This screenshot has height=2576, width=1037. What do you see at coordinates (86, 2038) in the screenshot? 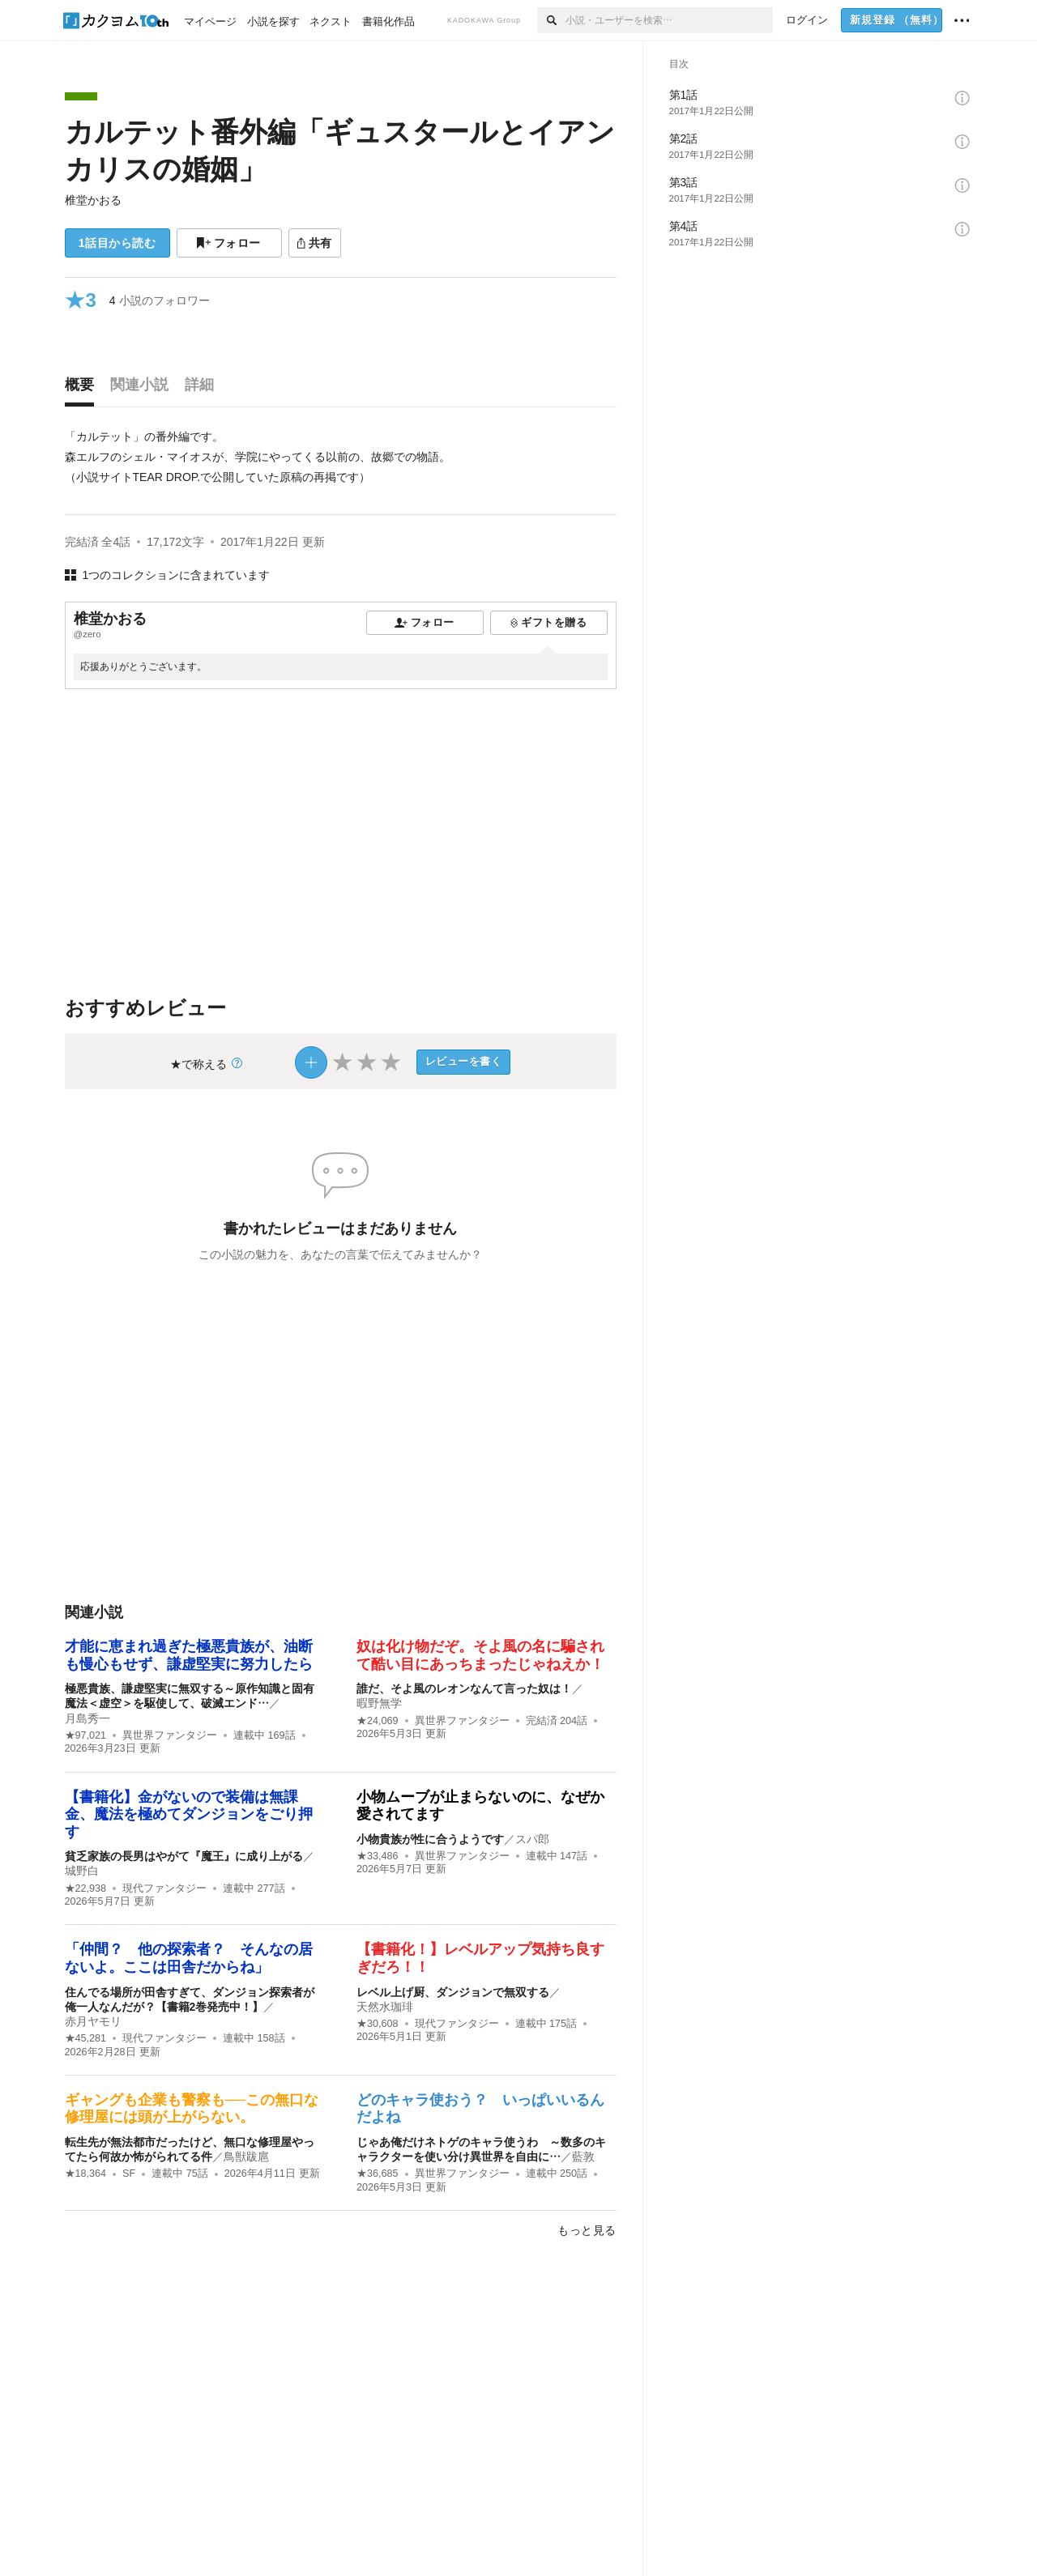
I see `★45,281` at bounding box center [86, 2038].